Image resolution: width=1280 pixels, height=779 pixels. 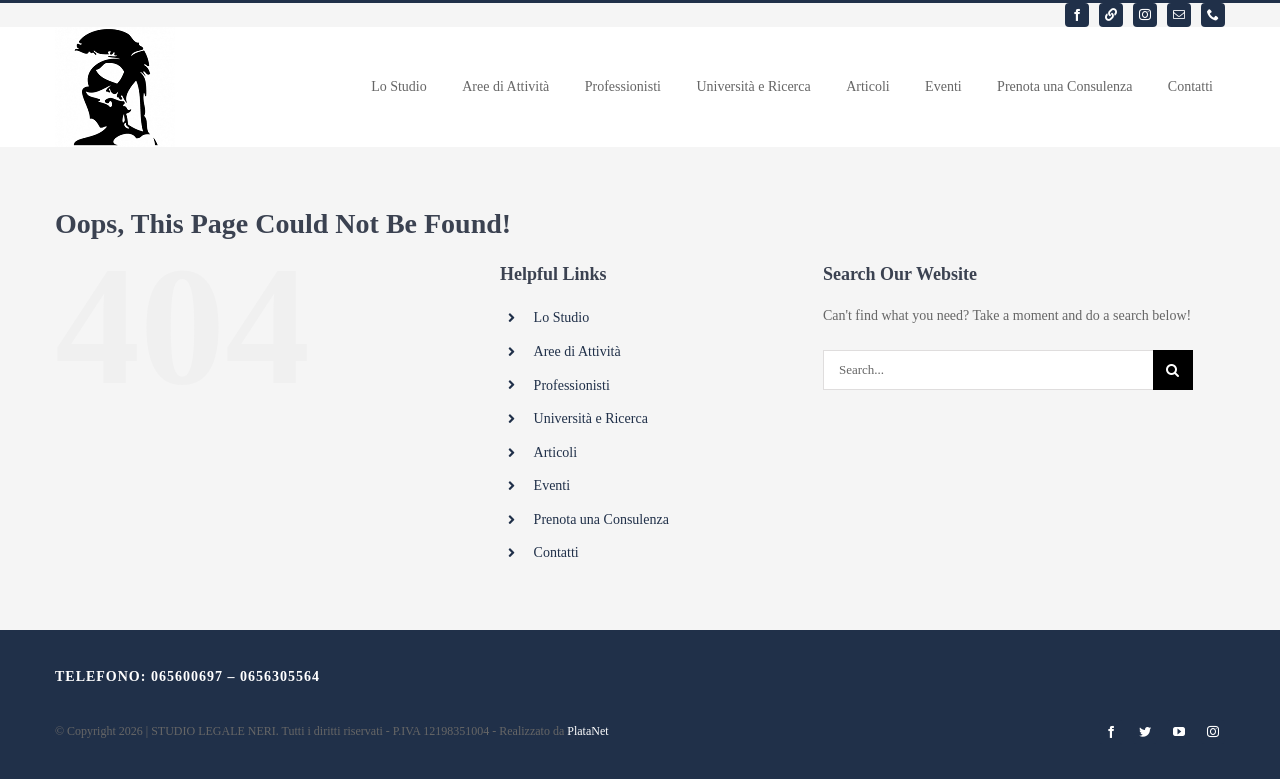 What do you see at coordinates (556, 552) in the screenshot?
I see `Contatti` at bounding box center [556, 552].